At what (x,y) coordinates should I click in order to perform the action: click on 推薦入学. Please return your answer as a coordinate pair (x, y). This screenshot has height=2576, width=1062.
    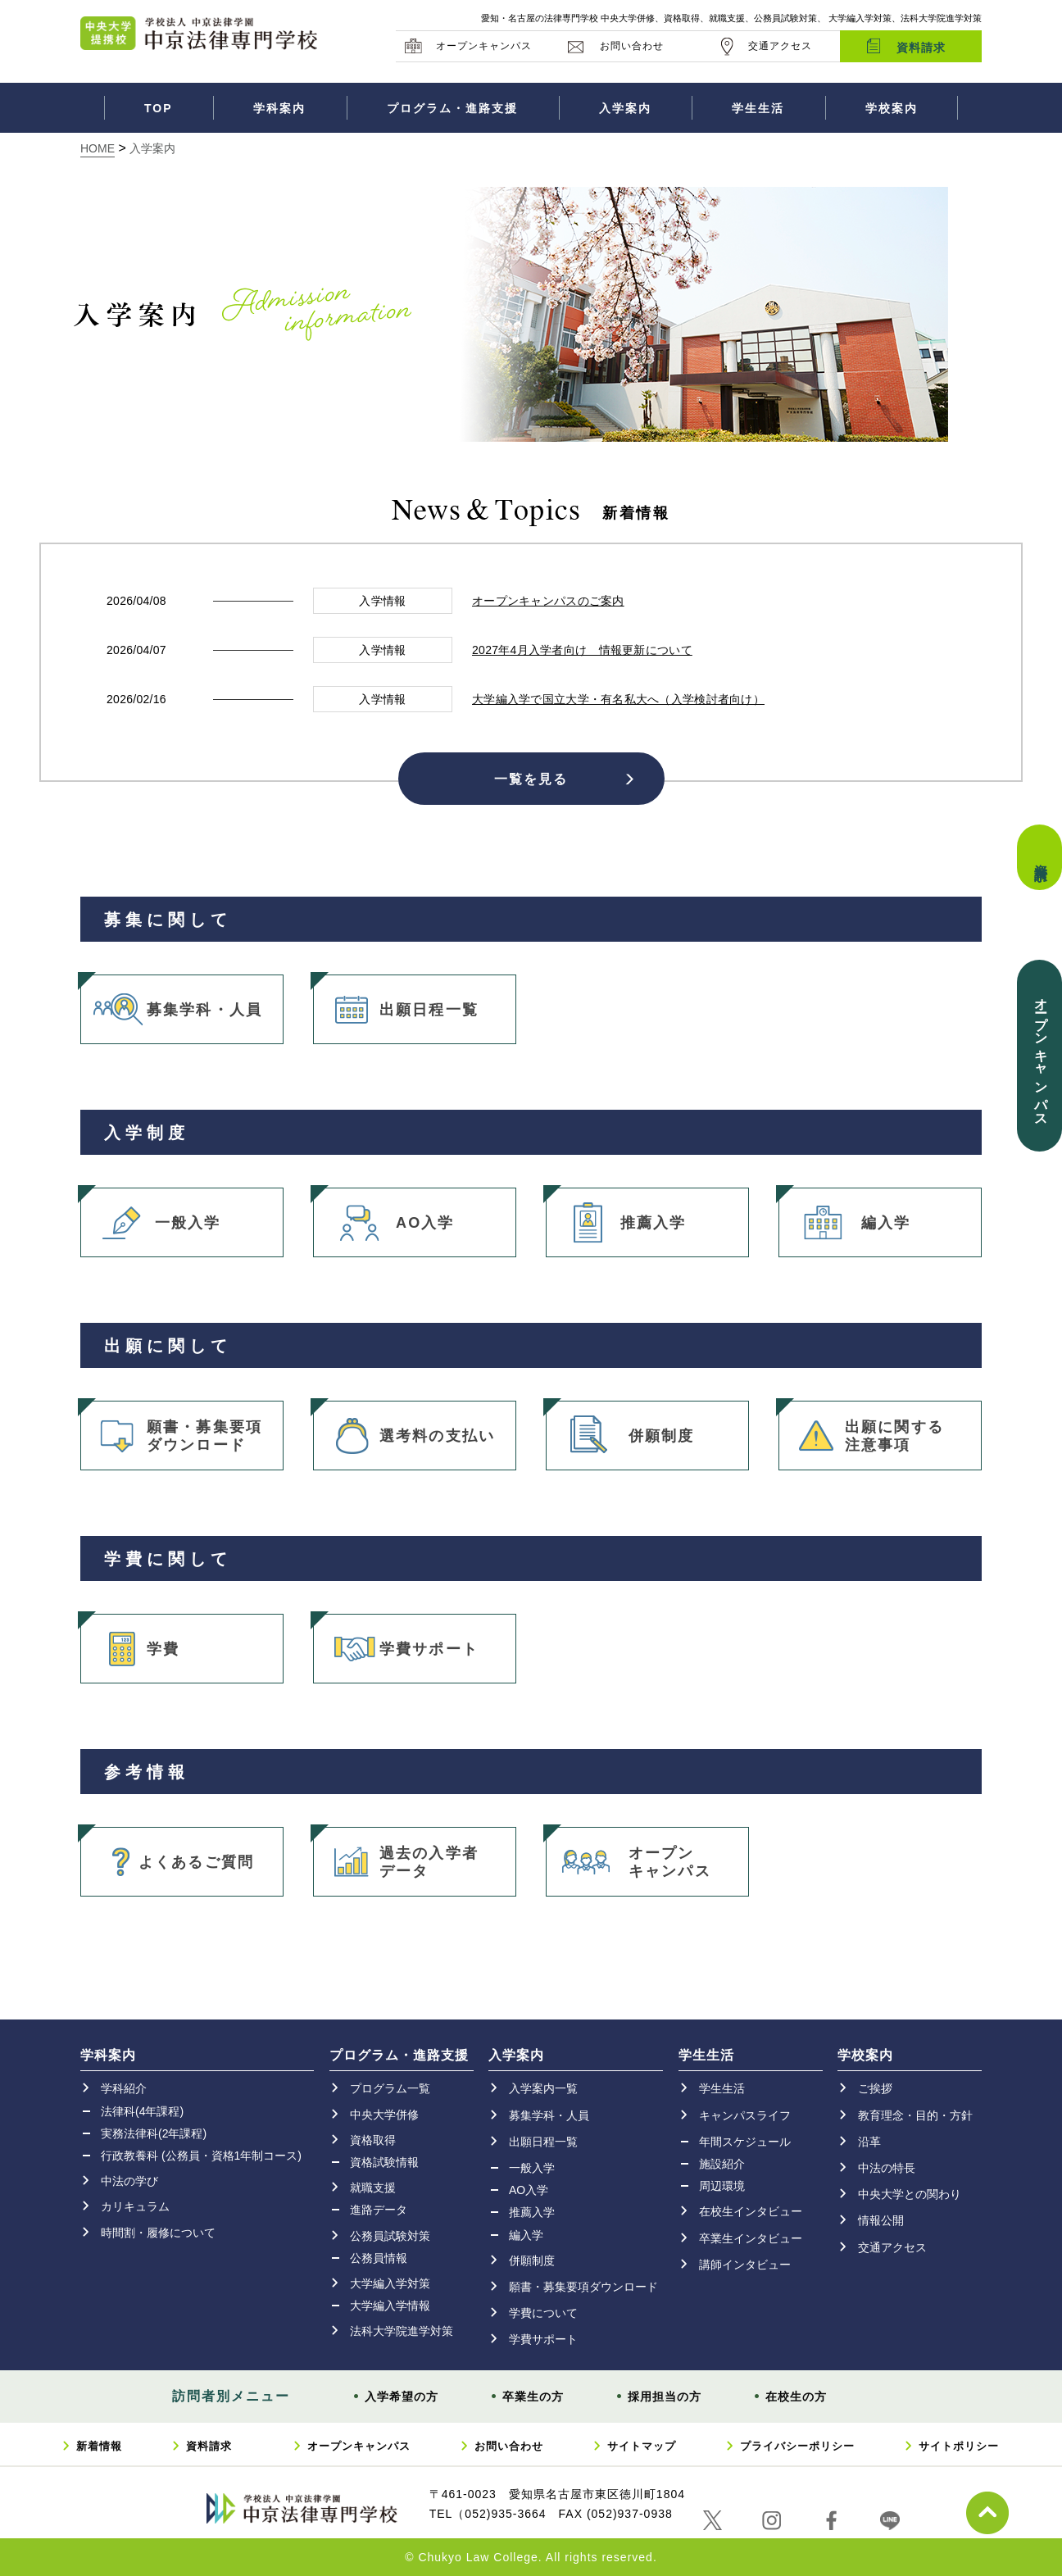
    Looking at the image, I should click on (653, 1223).